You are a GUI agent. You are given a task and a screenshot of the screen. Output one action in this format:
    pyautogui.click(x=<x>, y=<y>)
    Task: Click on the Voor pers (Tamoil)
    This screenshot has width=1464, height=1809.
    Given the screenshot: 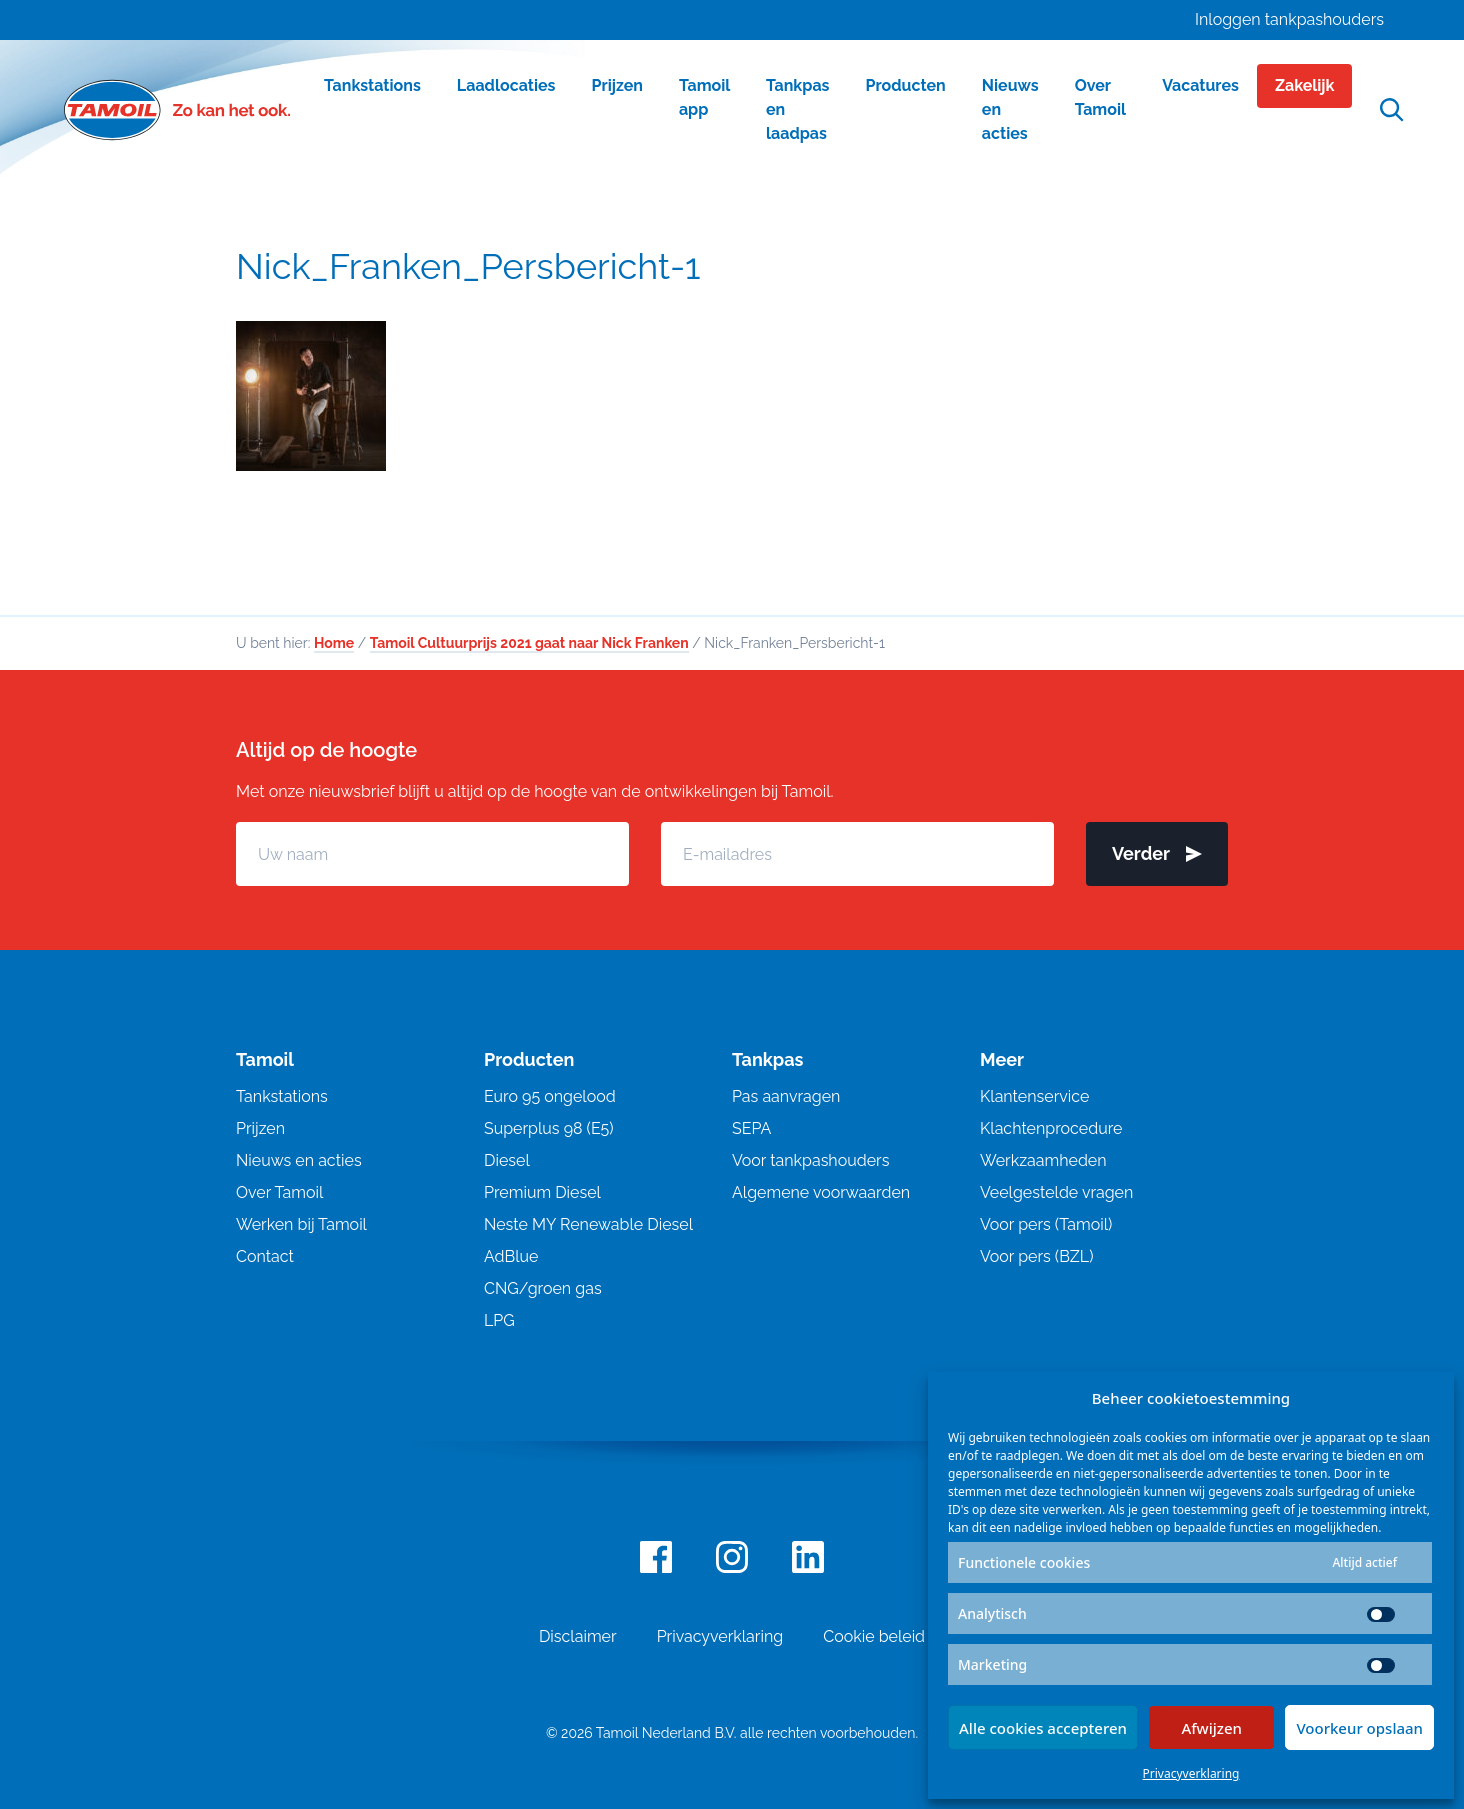 What is the action you would take?
    pyautogui.click(x=1046, y=1224)
    